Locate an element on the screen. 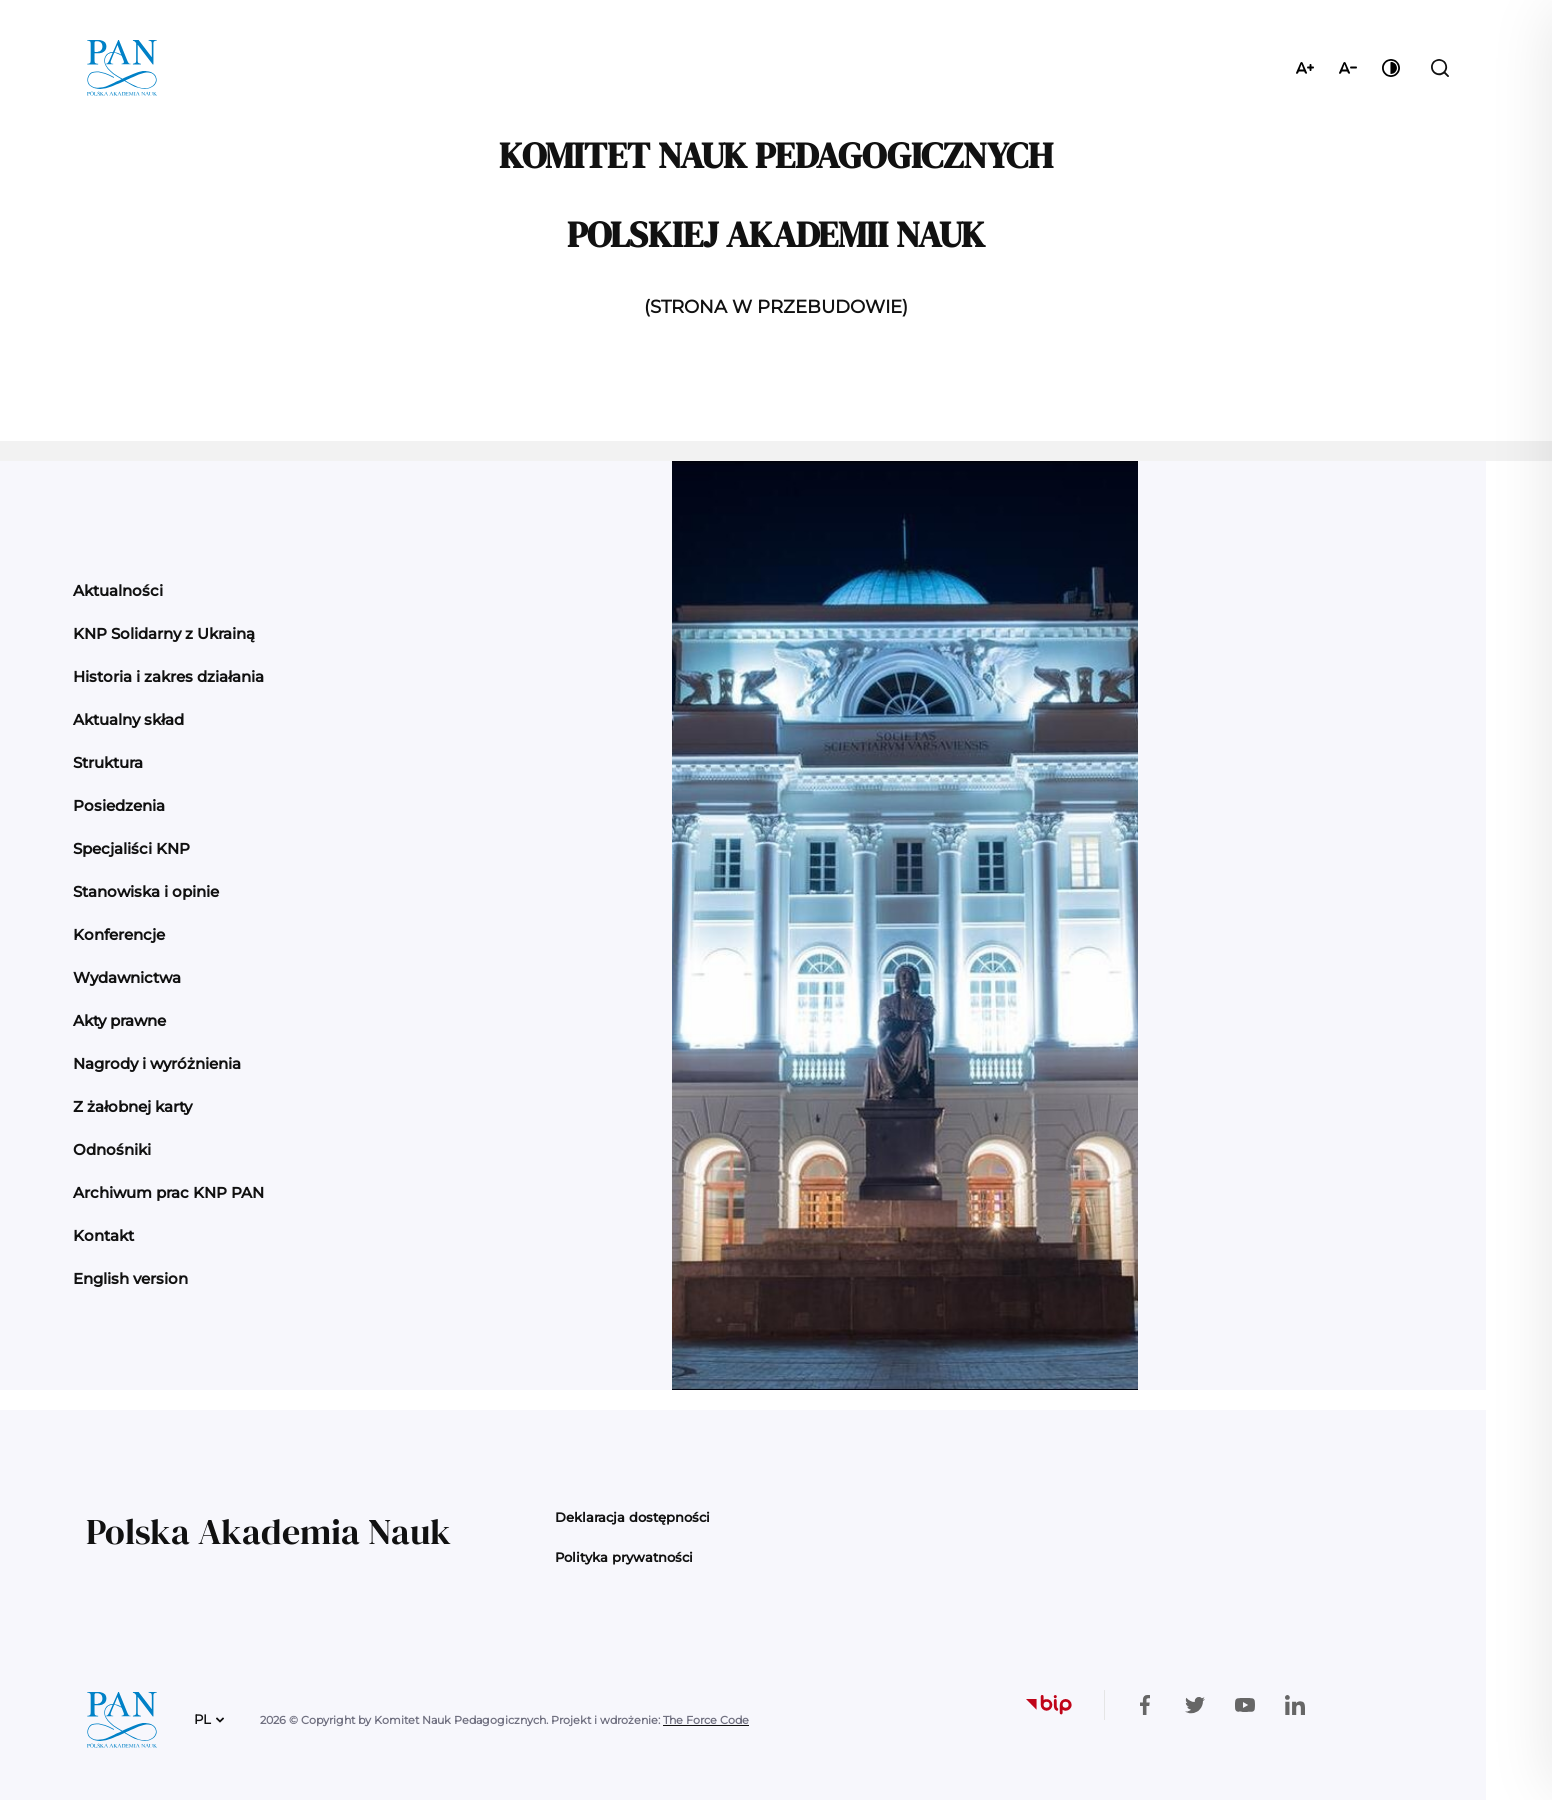 The image size is (1552, 1800). Stanowiska i opinie is located at coordinates (146, 891).